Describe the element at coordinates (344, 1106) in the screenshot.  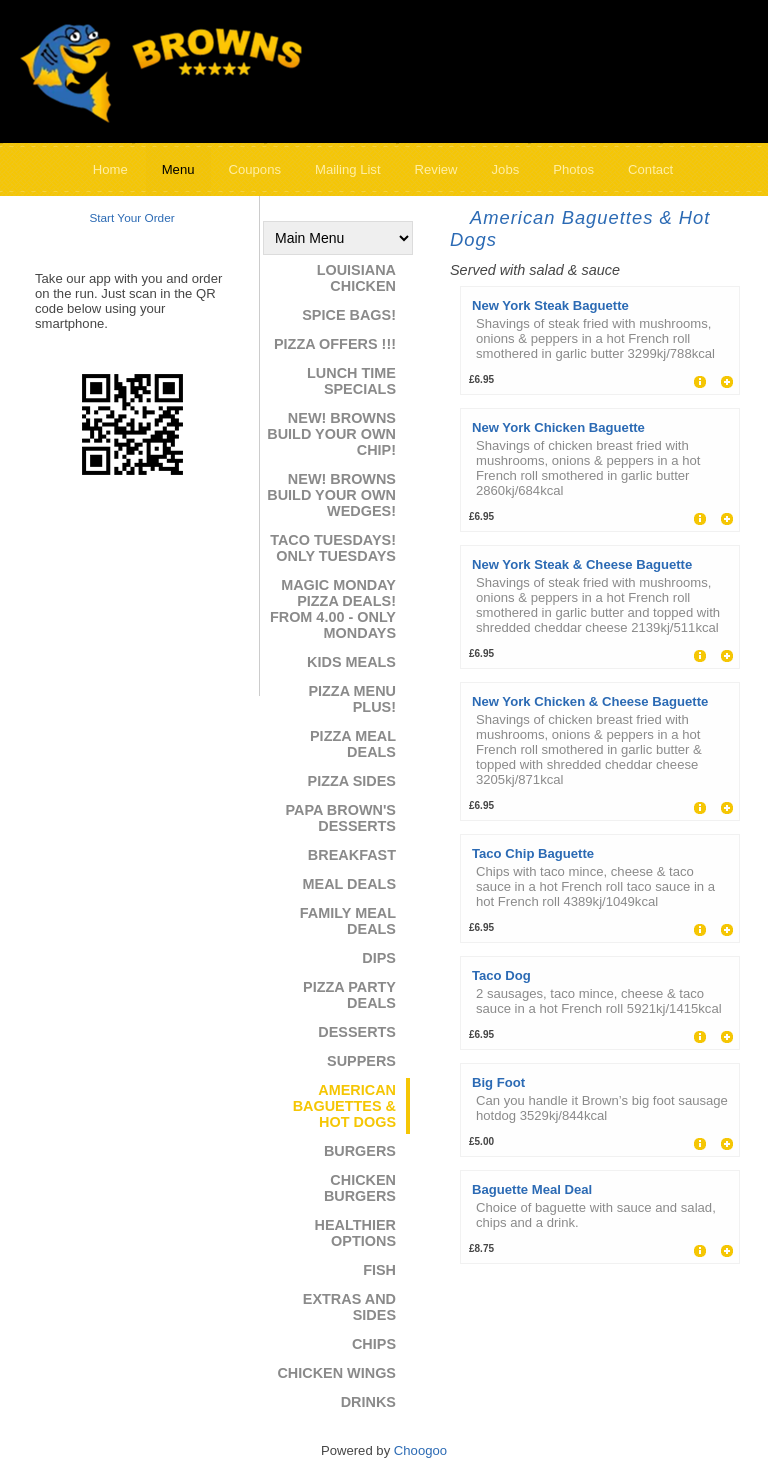
I see `American Baguettes & Hot Dogs` at that location.